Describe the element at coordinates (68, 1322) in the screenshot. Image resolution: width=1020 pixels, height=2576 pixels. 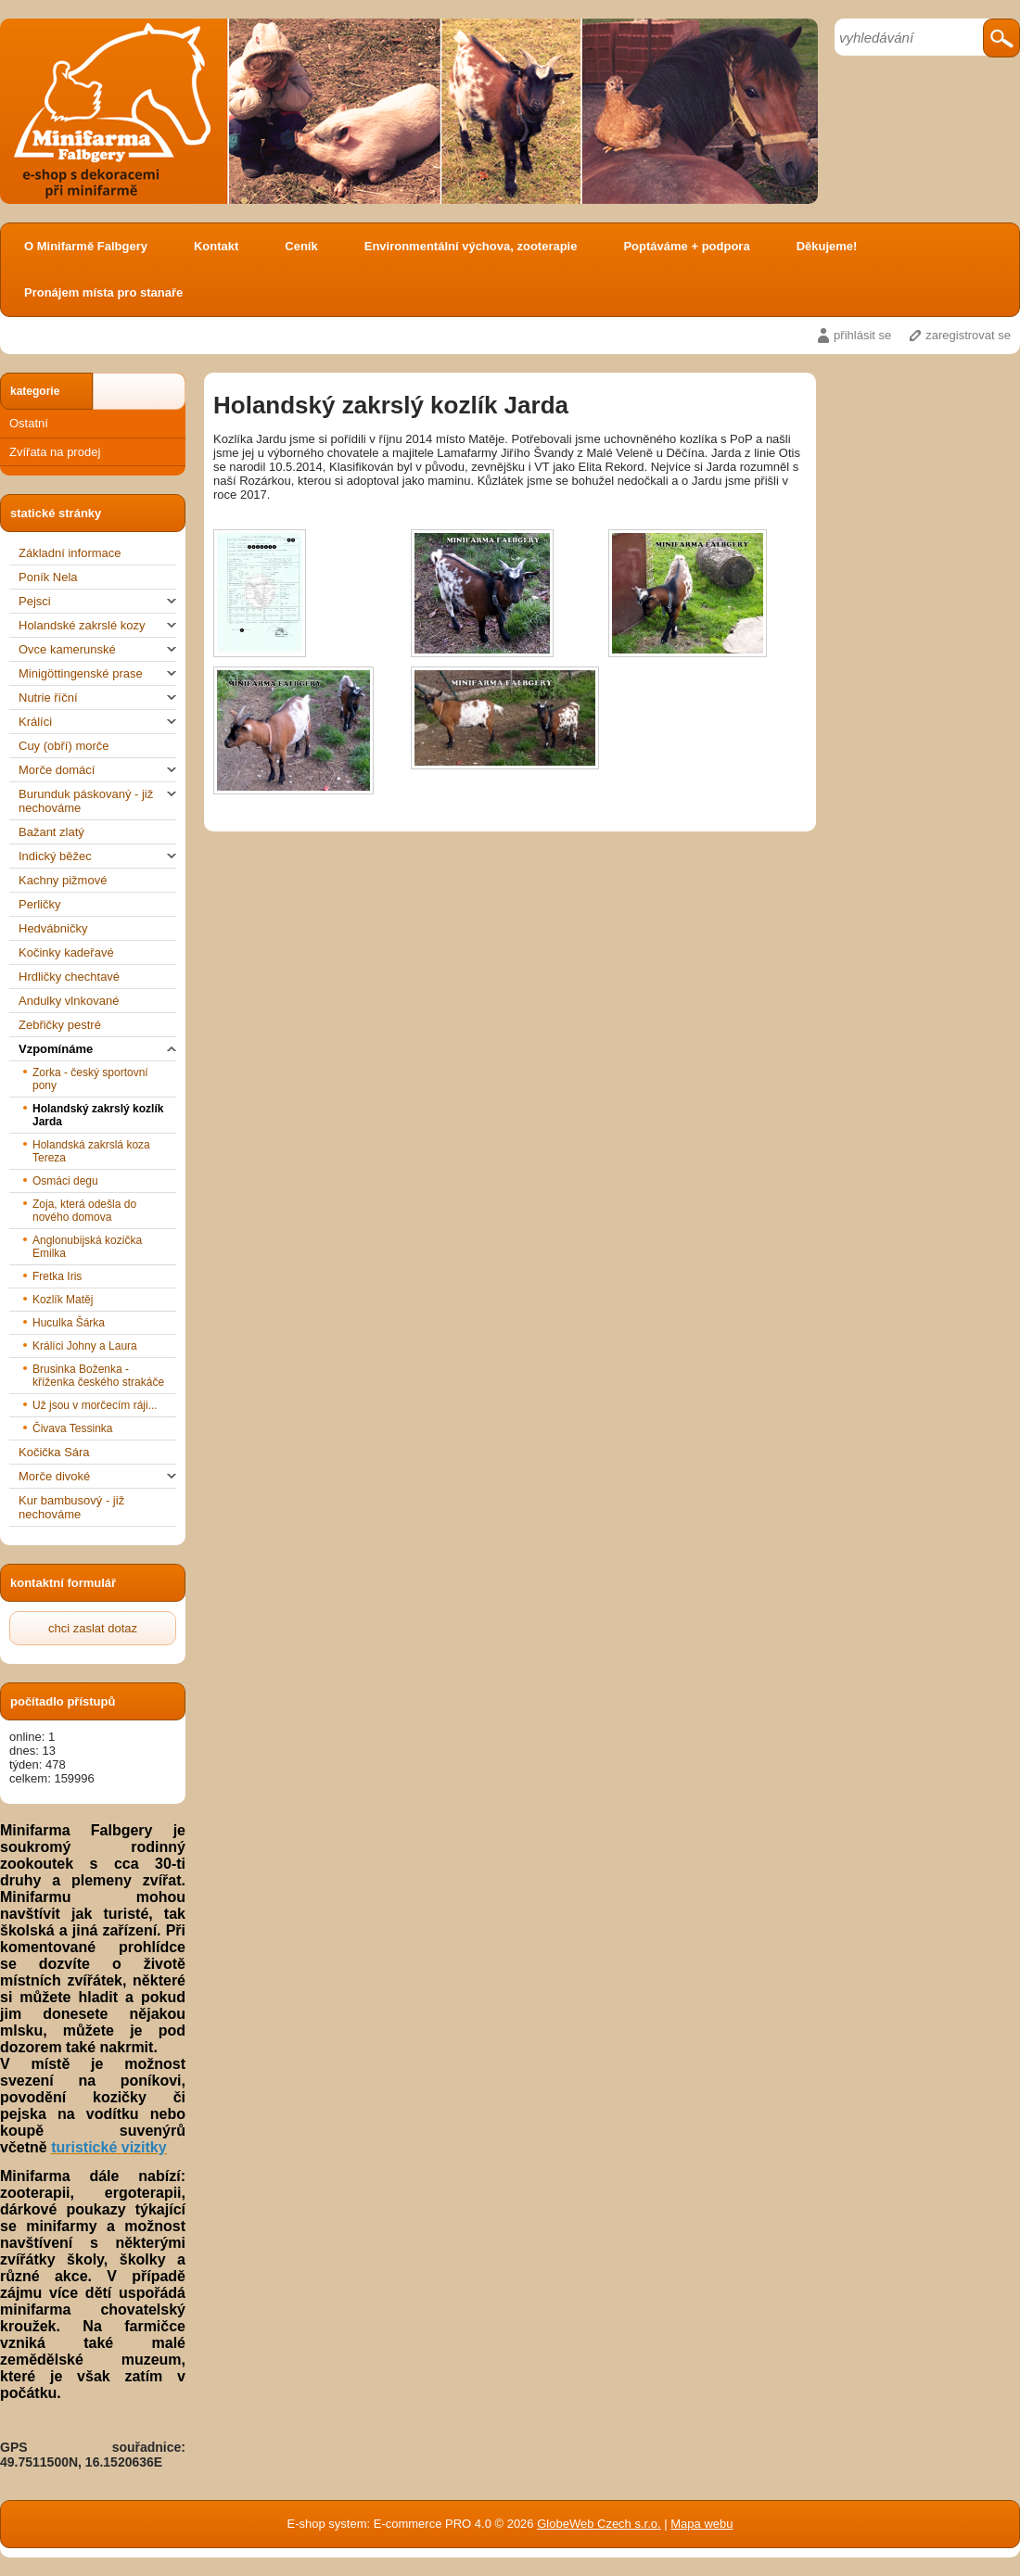
I see `Huculka Šárka` at that location.